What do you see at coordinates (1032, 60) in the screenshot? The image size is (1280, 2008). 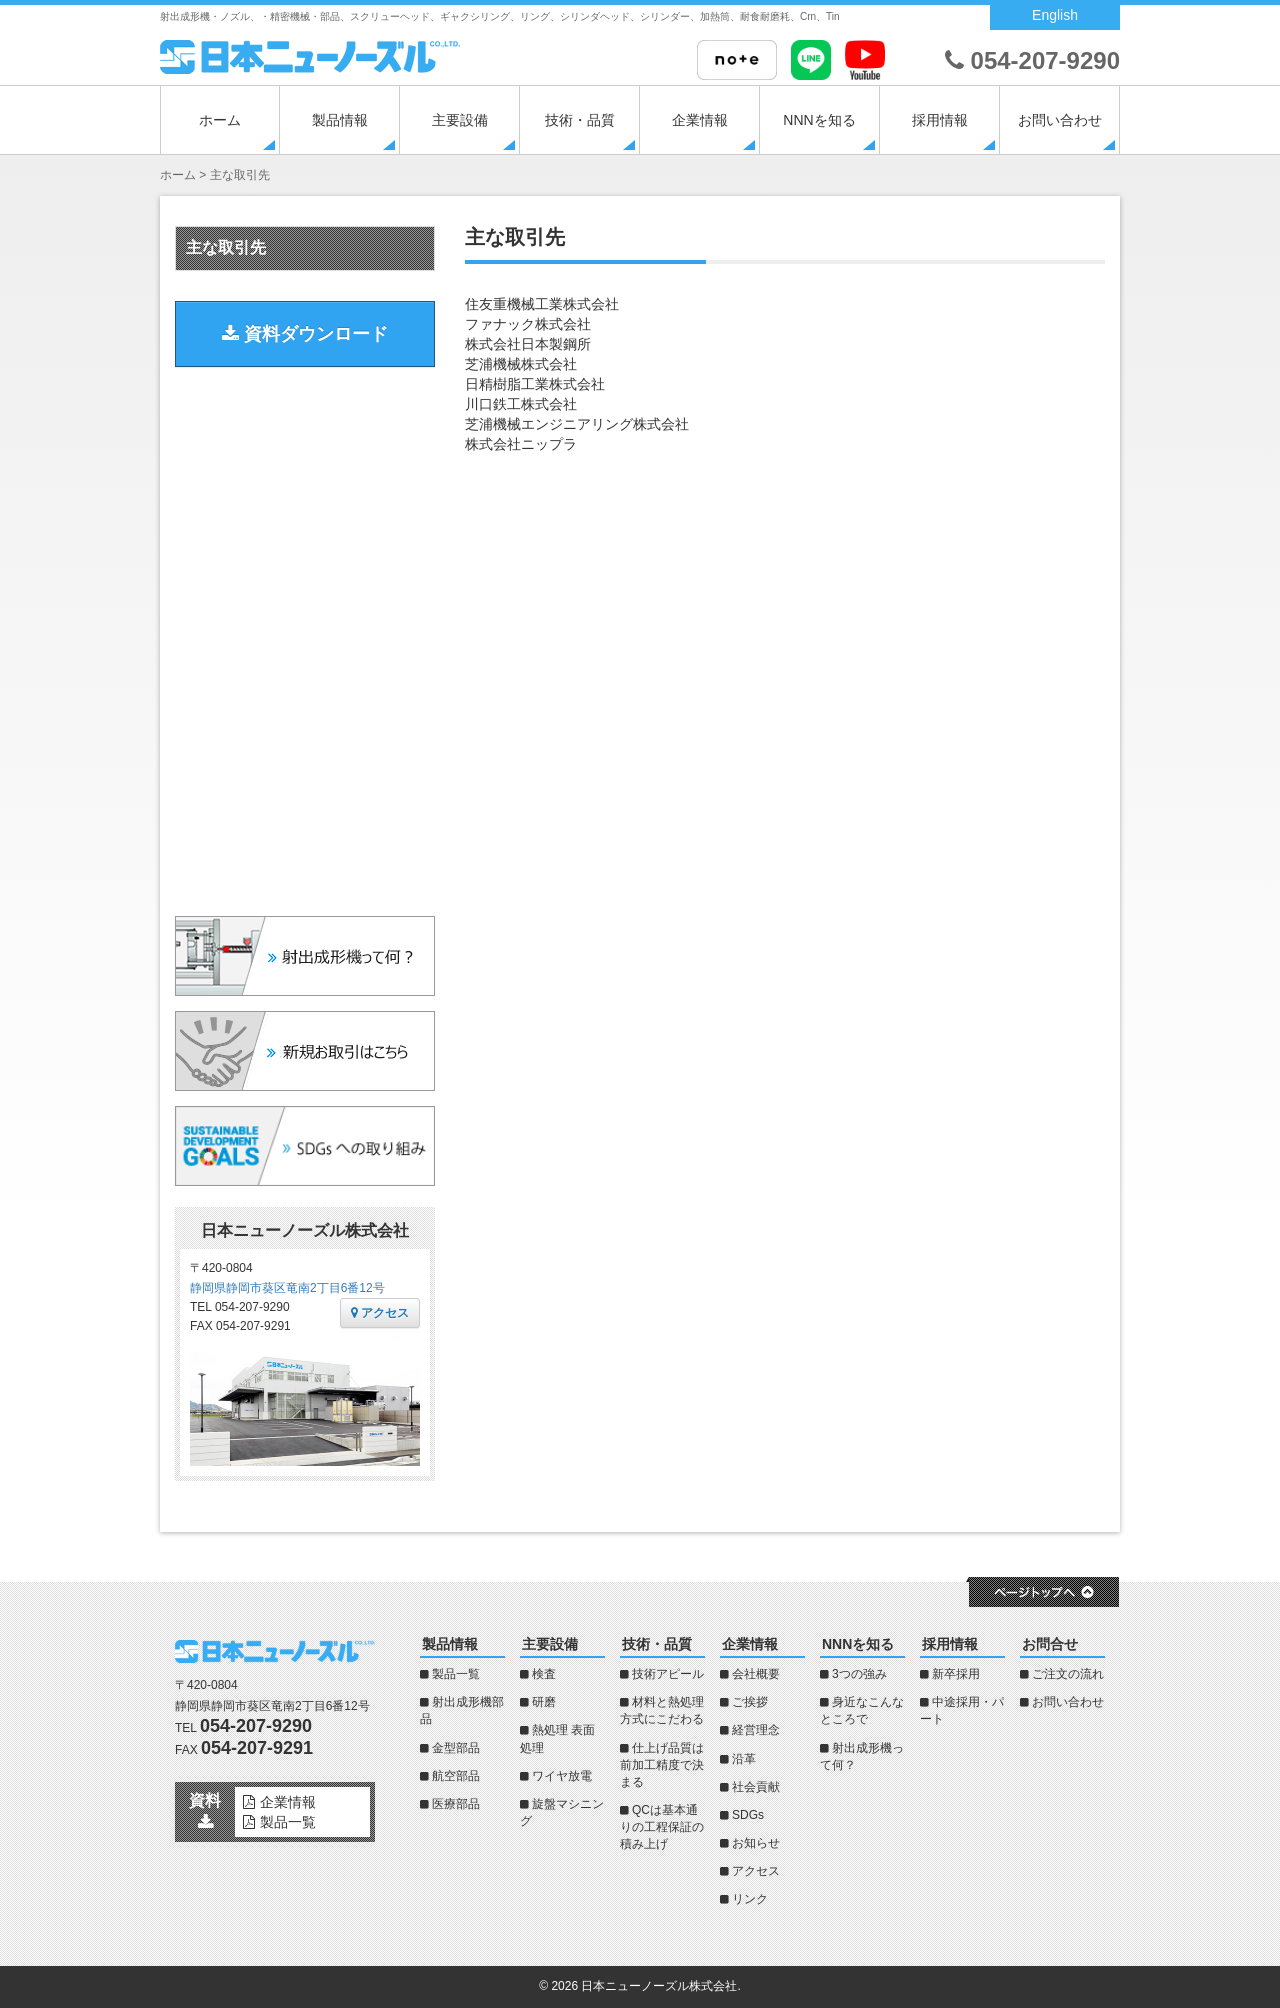 I see `054-207-9290` at bounding box center [1032, 60].